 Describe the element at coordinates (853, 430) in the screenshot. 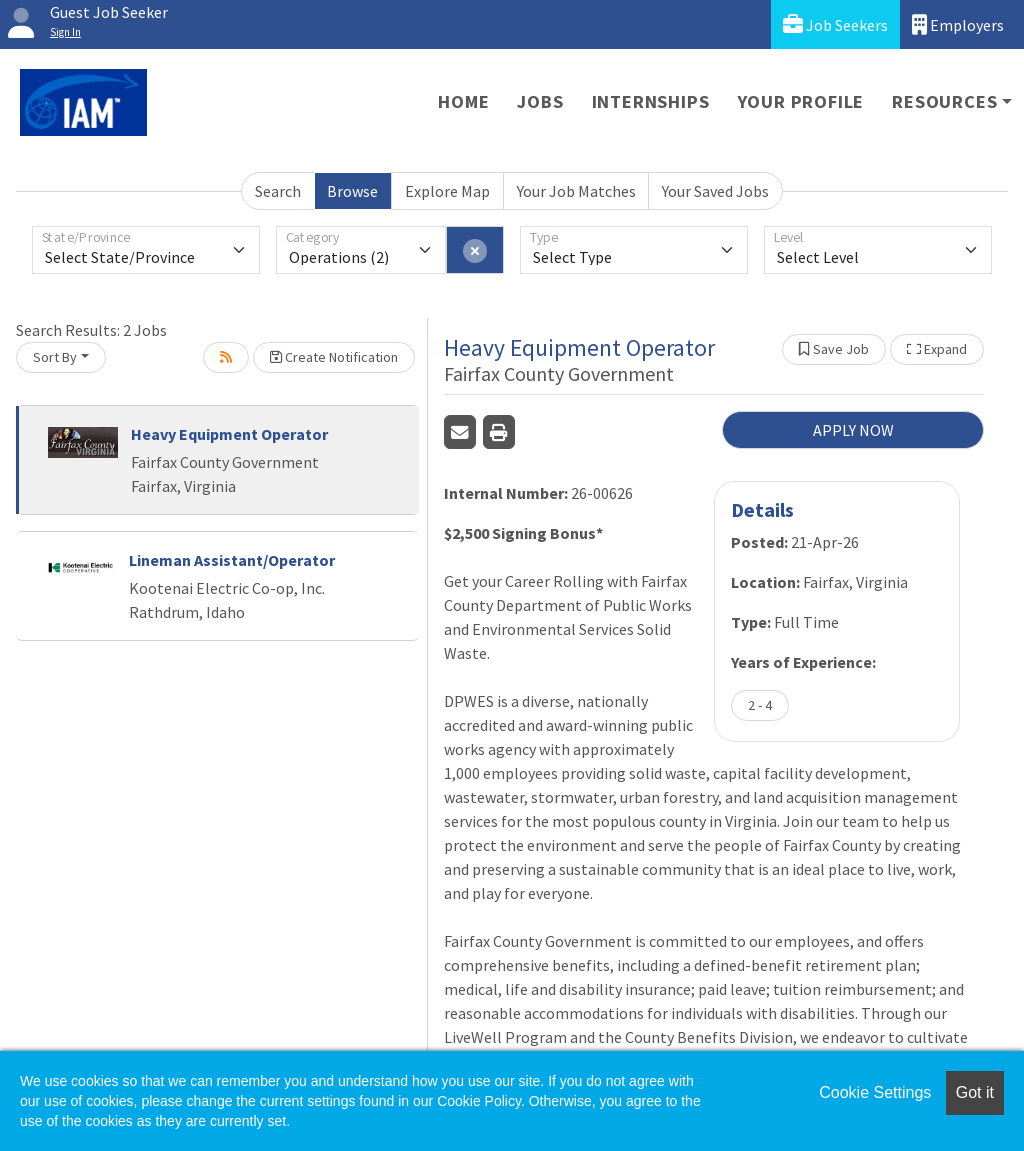

I see `APPLY NOW` at that location.